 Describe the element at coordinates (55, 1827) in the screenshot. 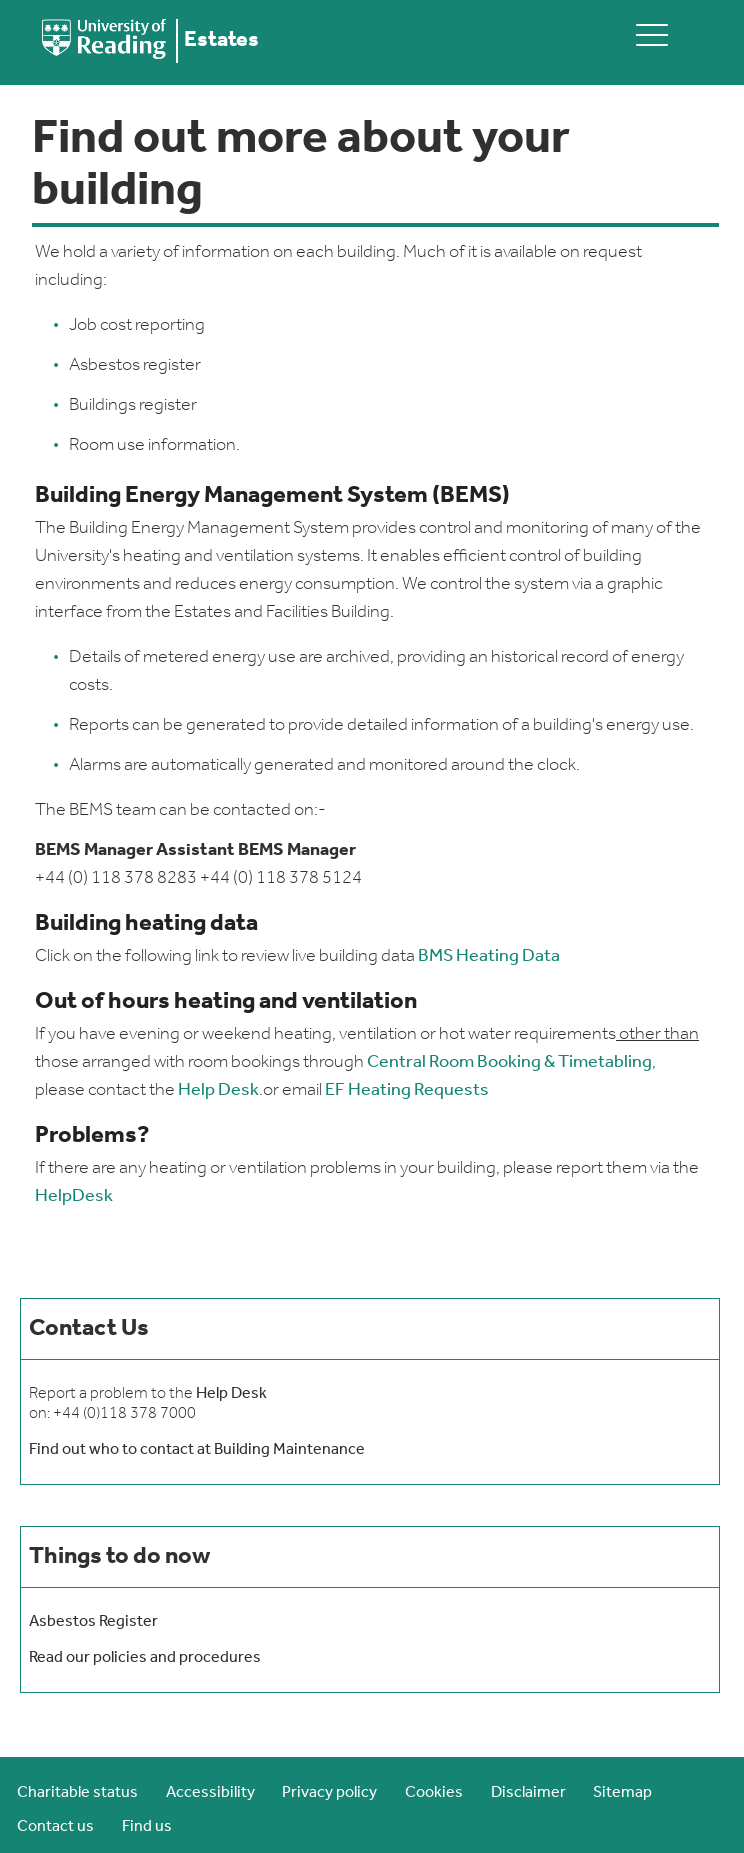

I see `Contact us` at that location.